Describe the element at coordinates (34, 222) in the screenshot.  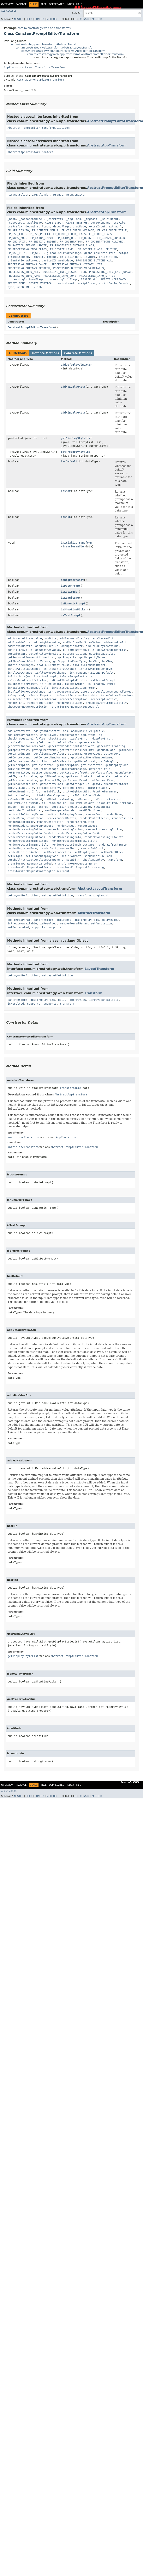
I see `appliesTo` at that location.